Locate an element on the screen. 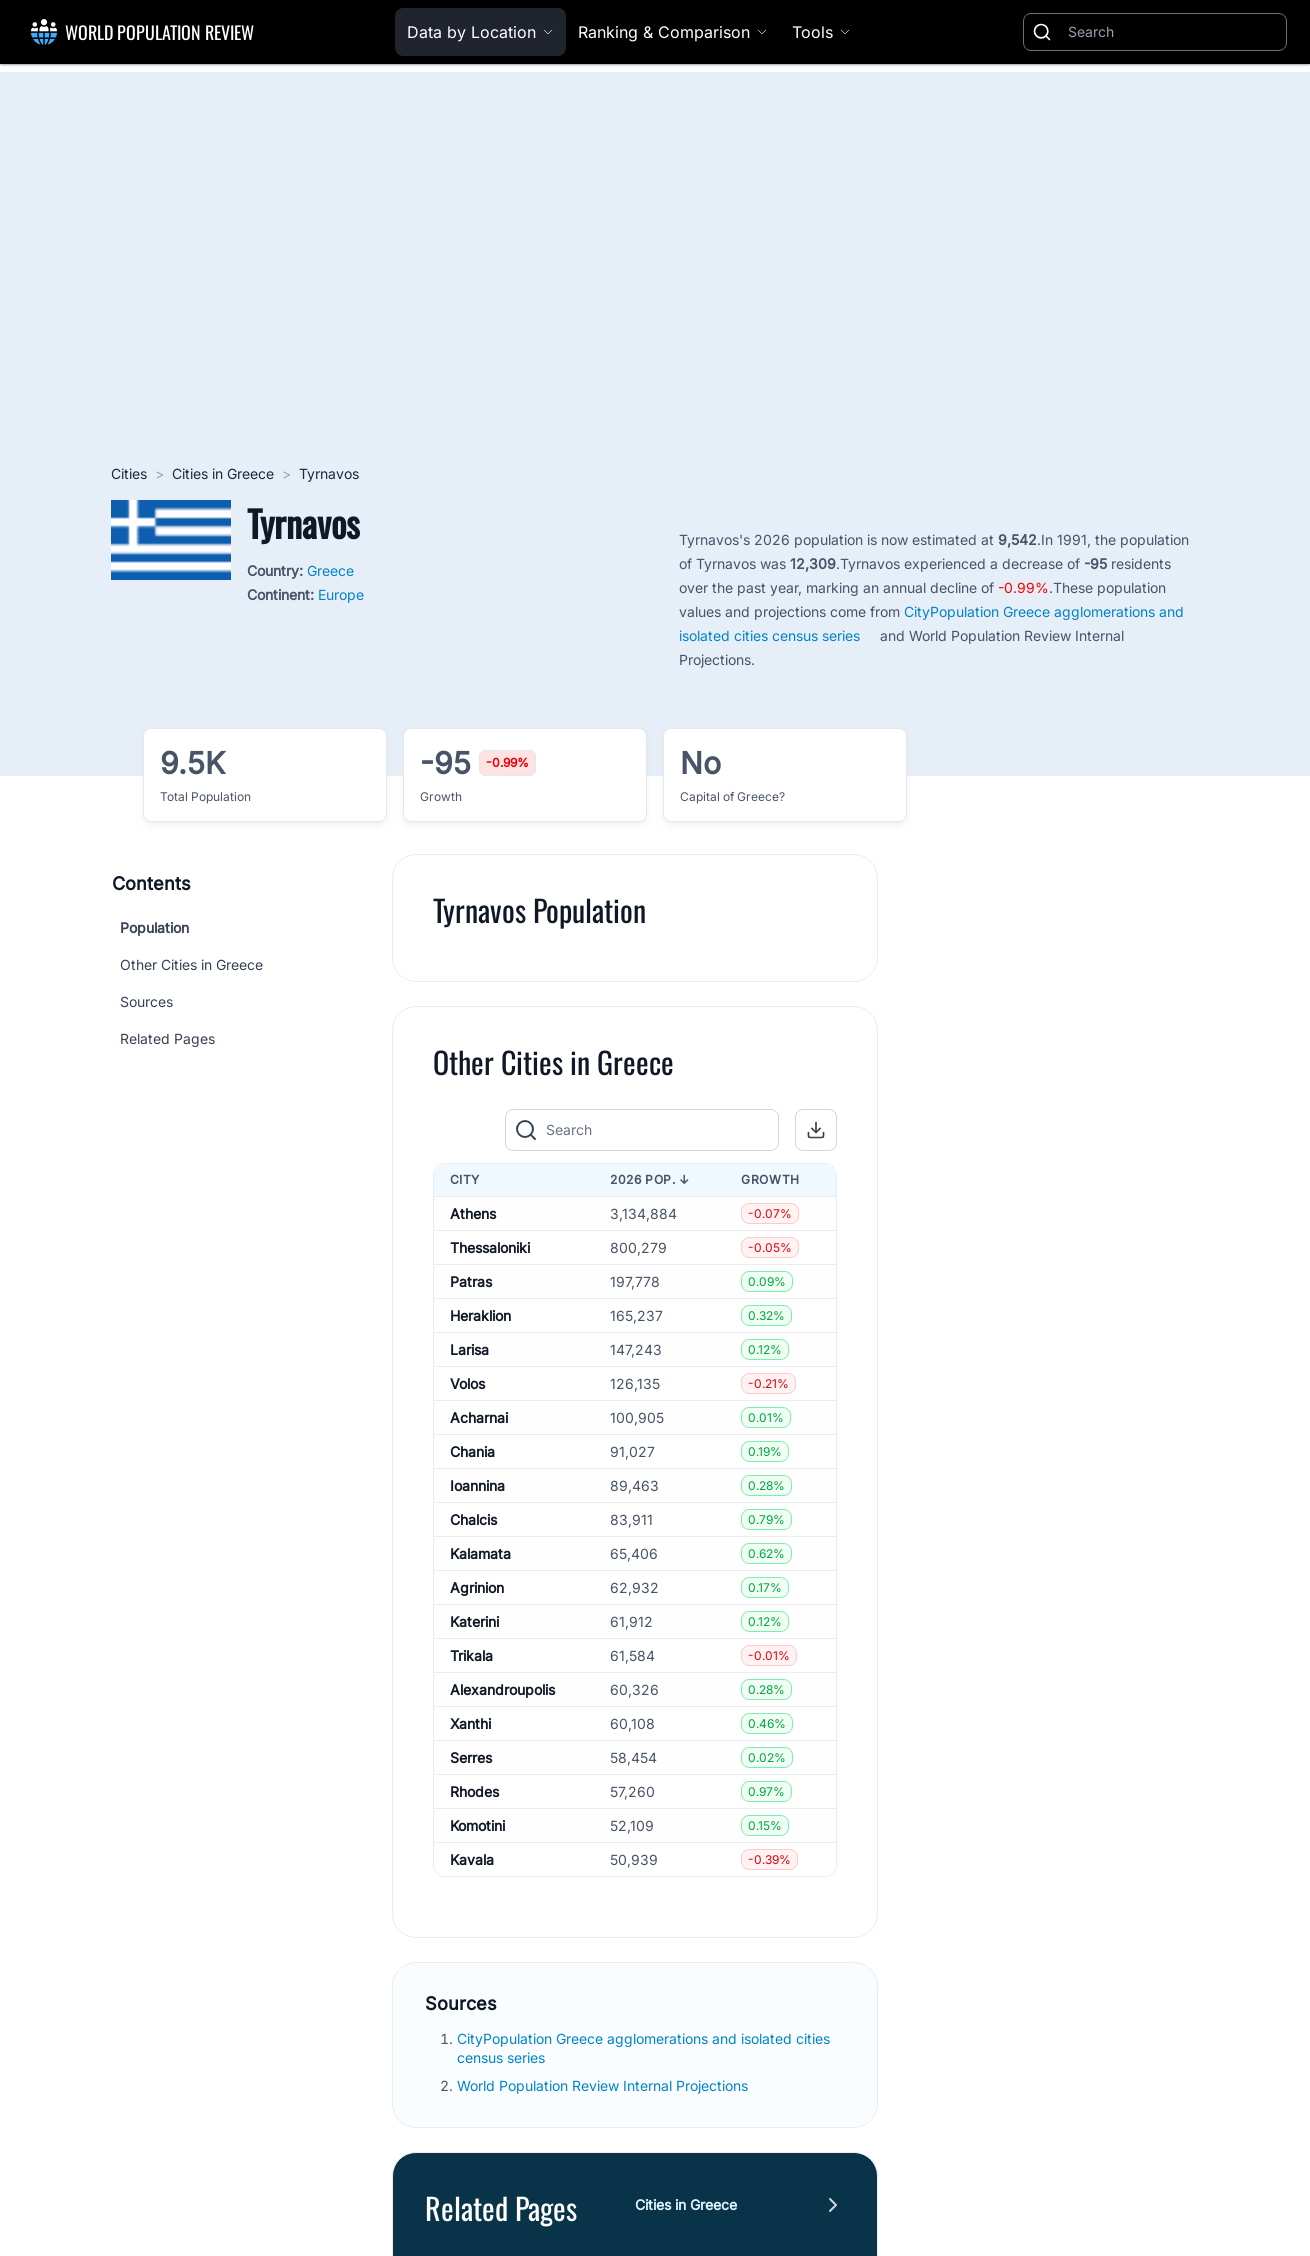 The width and height of the screenshot is (1310, 2256). Cities in Greece is located at coordinates (223, 473).